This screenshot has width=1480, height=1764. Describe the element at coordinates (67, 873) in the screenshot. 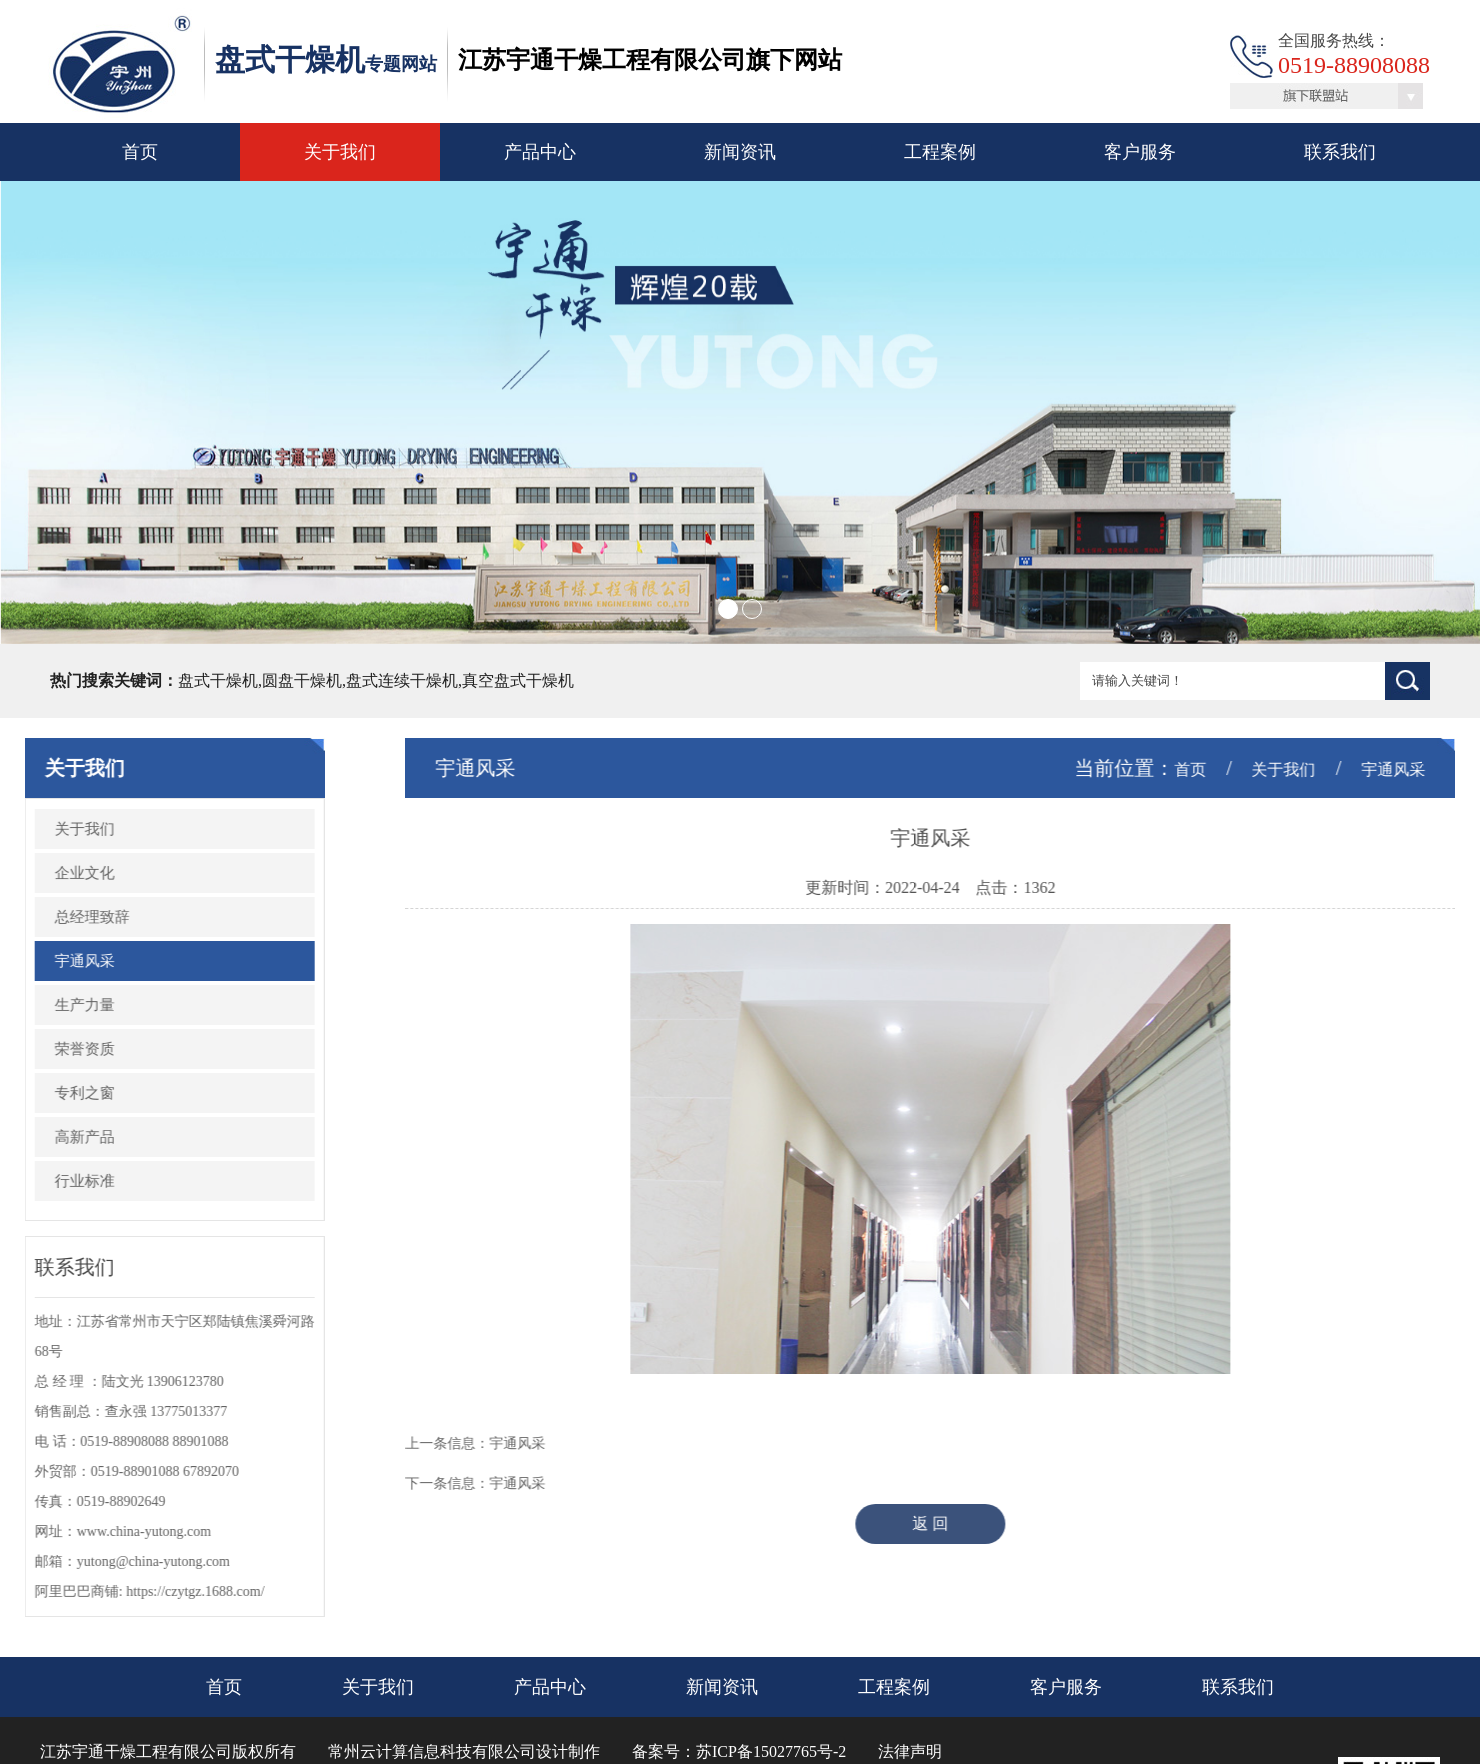

I see `企业文化` at that location.